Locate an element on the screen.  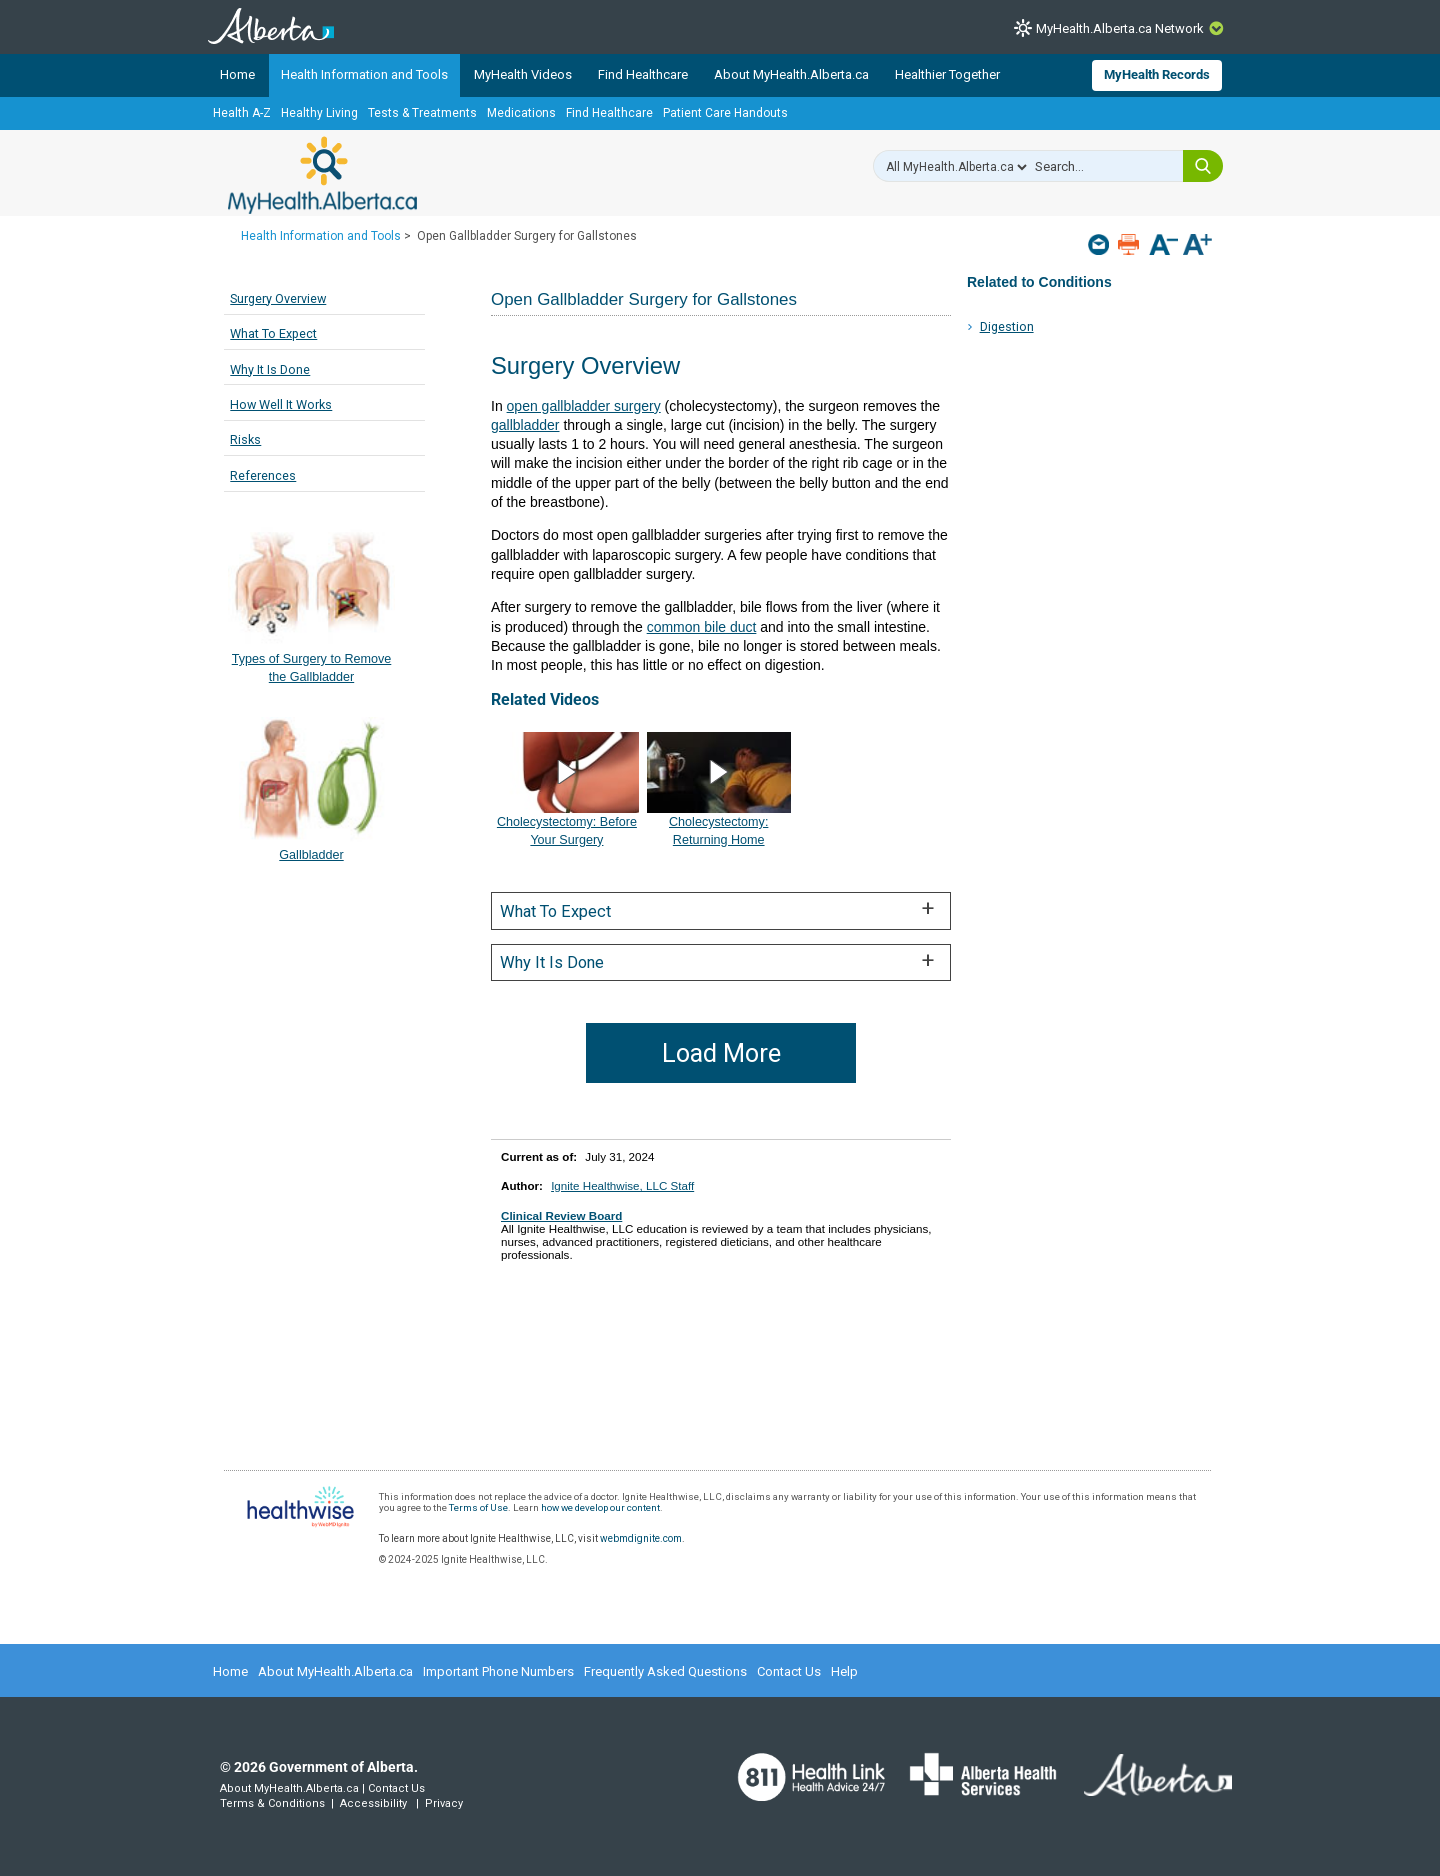
Privacy is located at coordinates (444, 1803).